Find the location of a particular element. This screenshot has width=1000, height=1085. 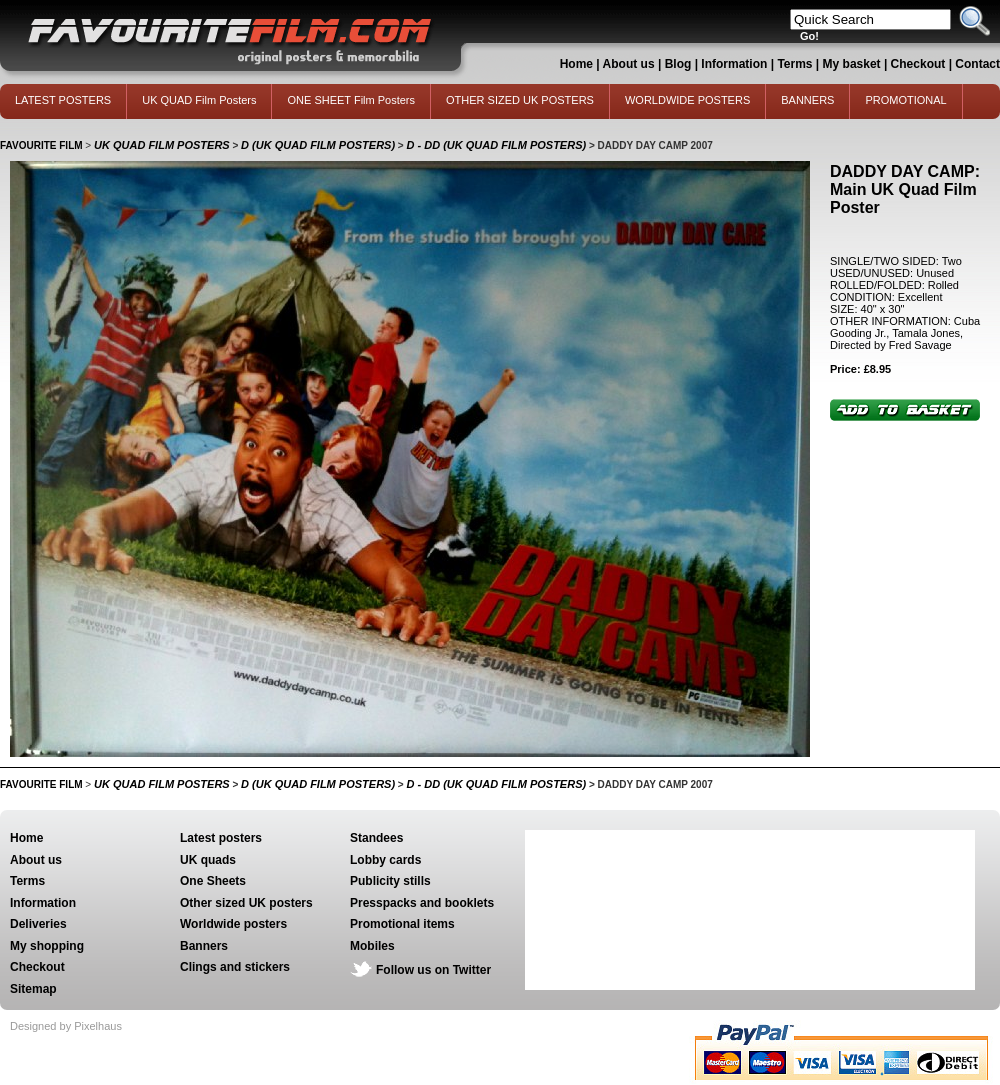

My shopping is located at coordinates (47, 946).